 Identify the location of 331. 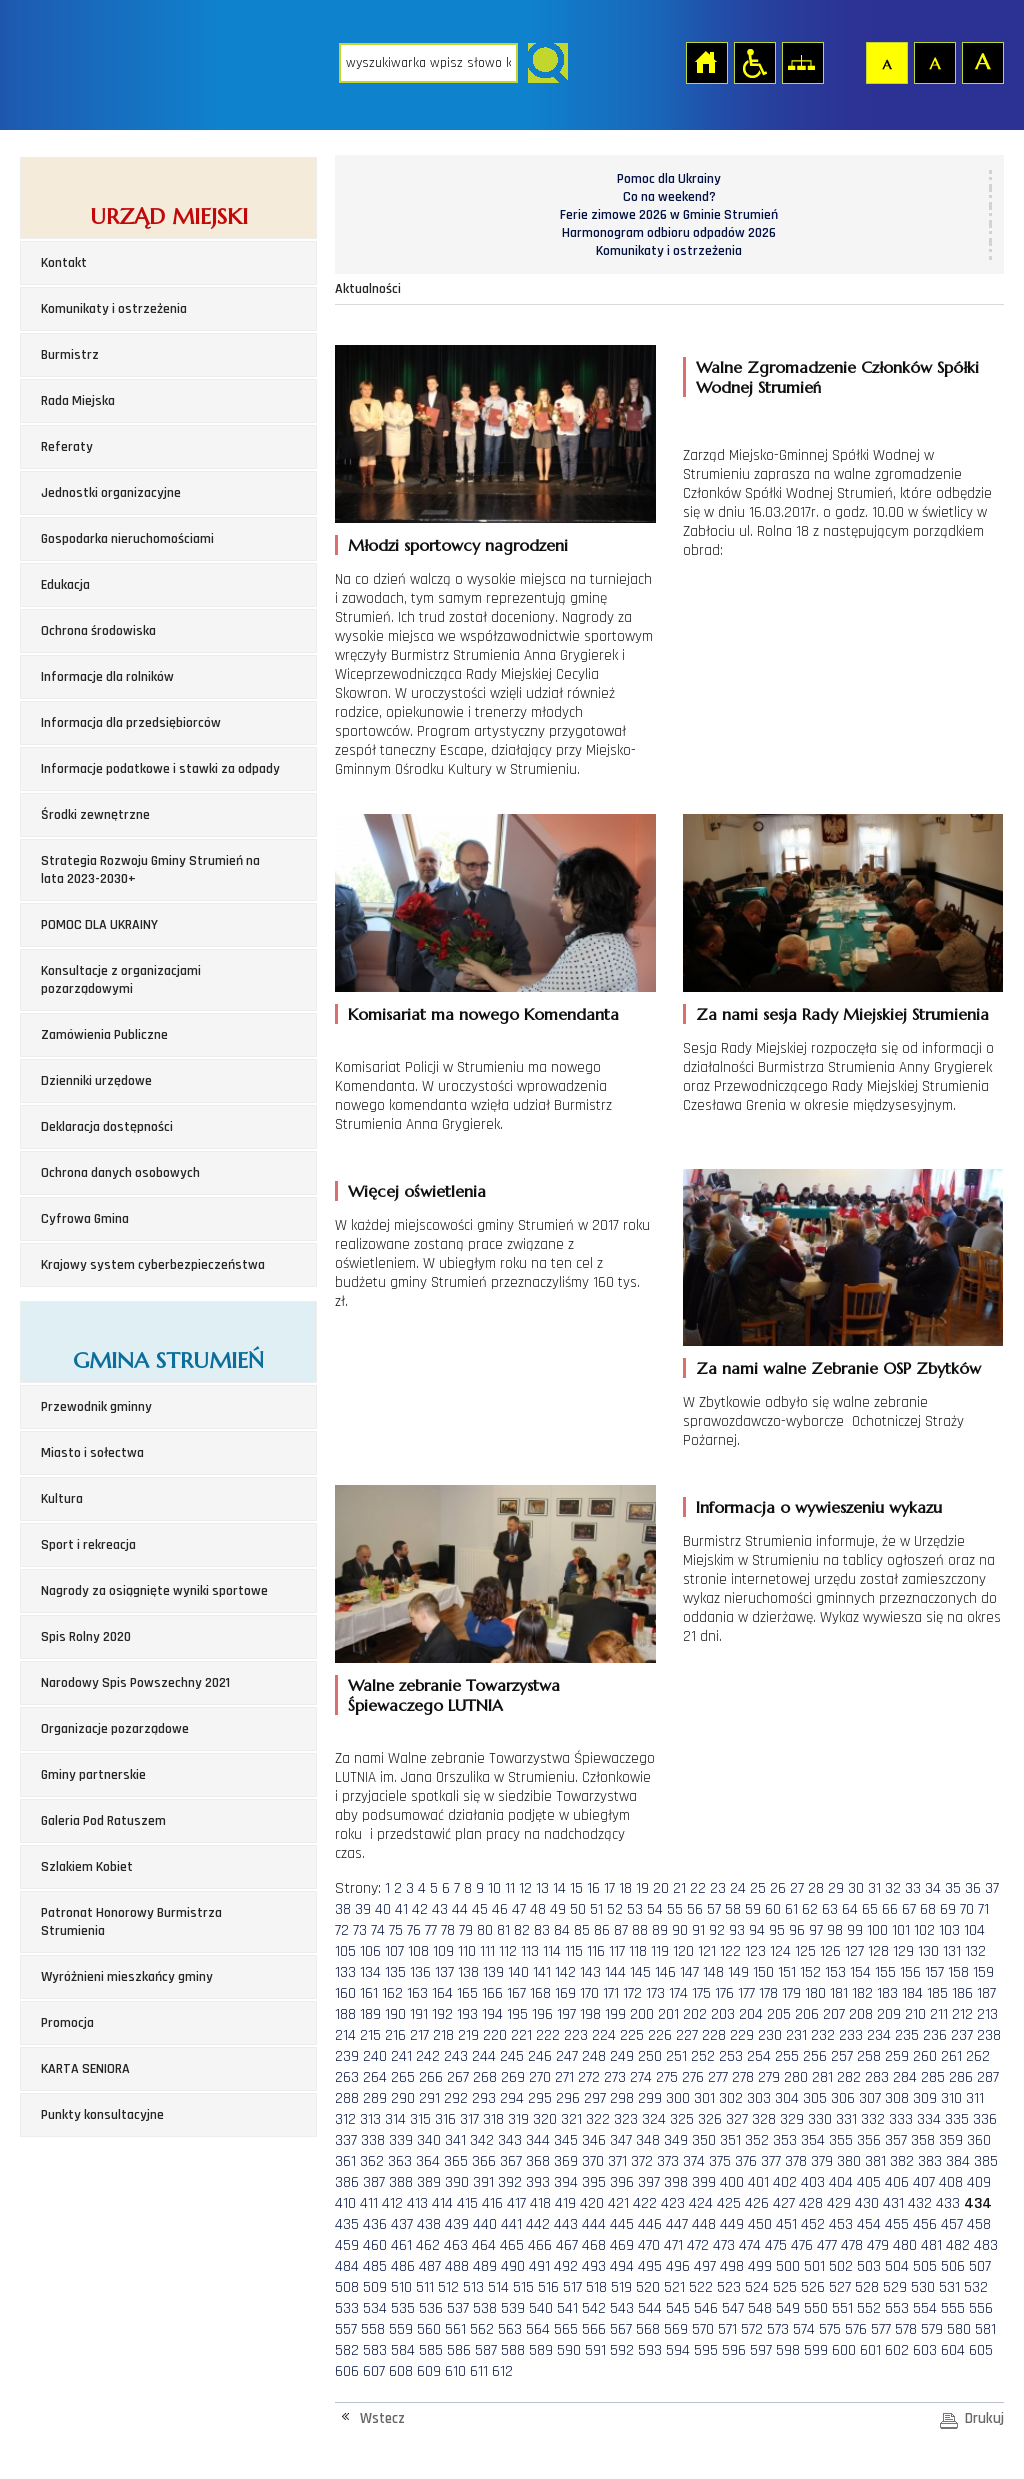
(846, 2119).